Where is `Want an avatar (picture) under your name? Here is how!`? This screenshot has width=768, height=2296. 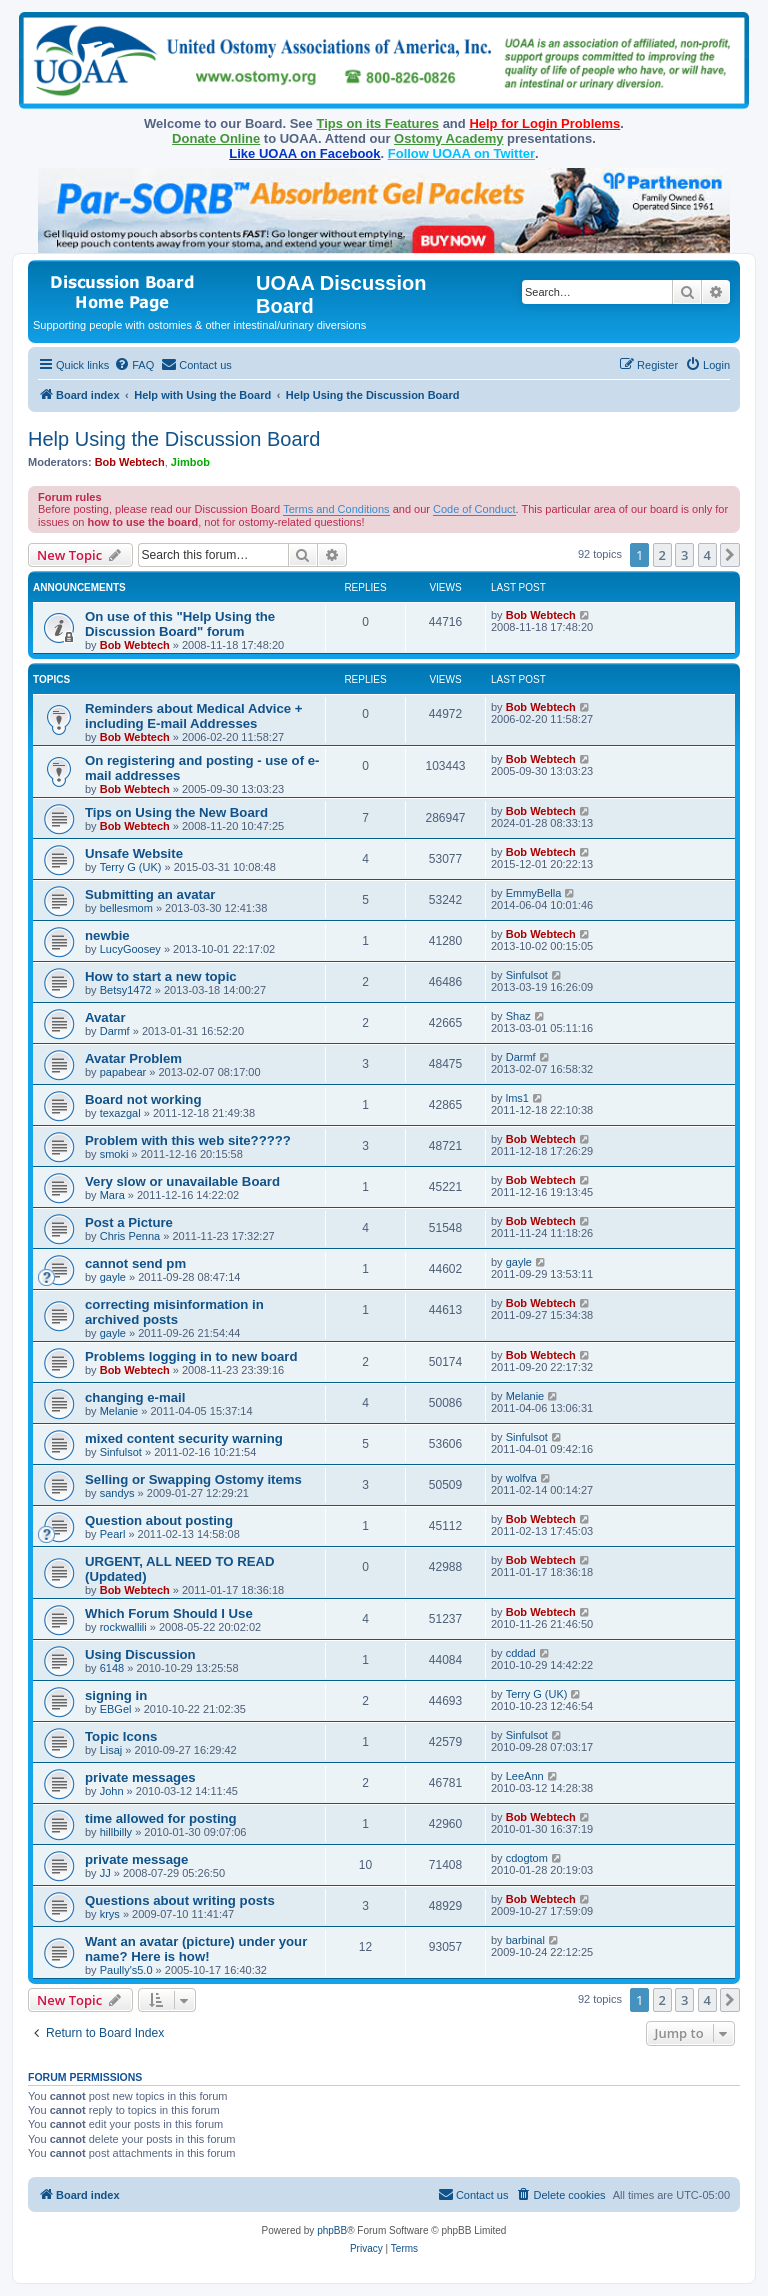 Want an avatar (picture) under your name? Here is how! is located at coordinates (196, 1949).